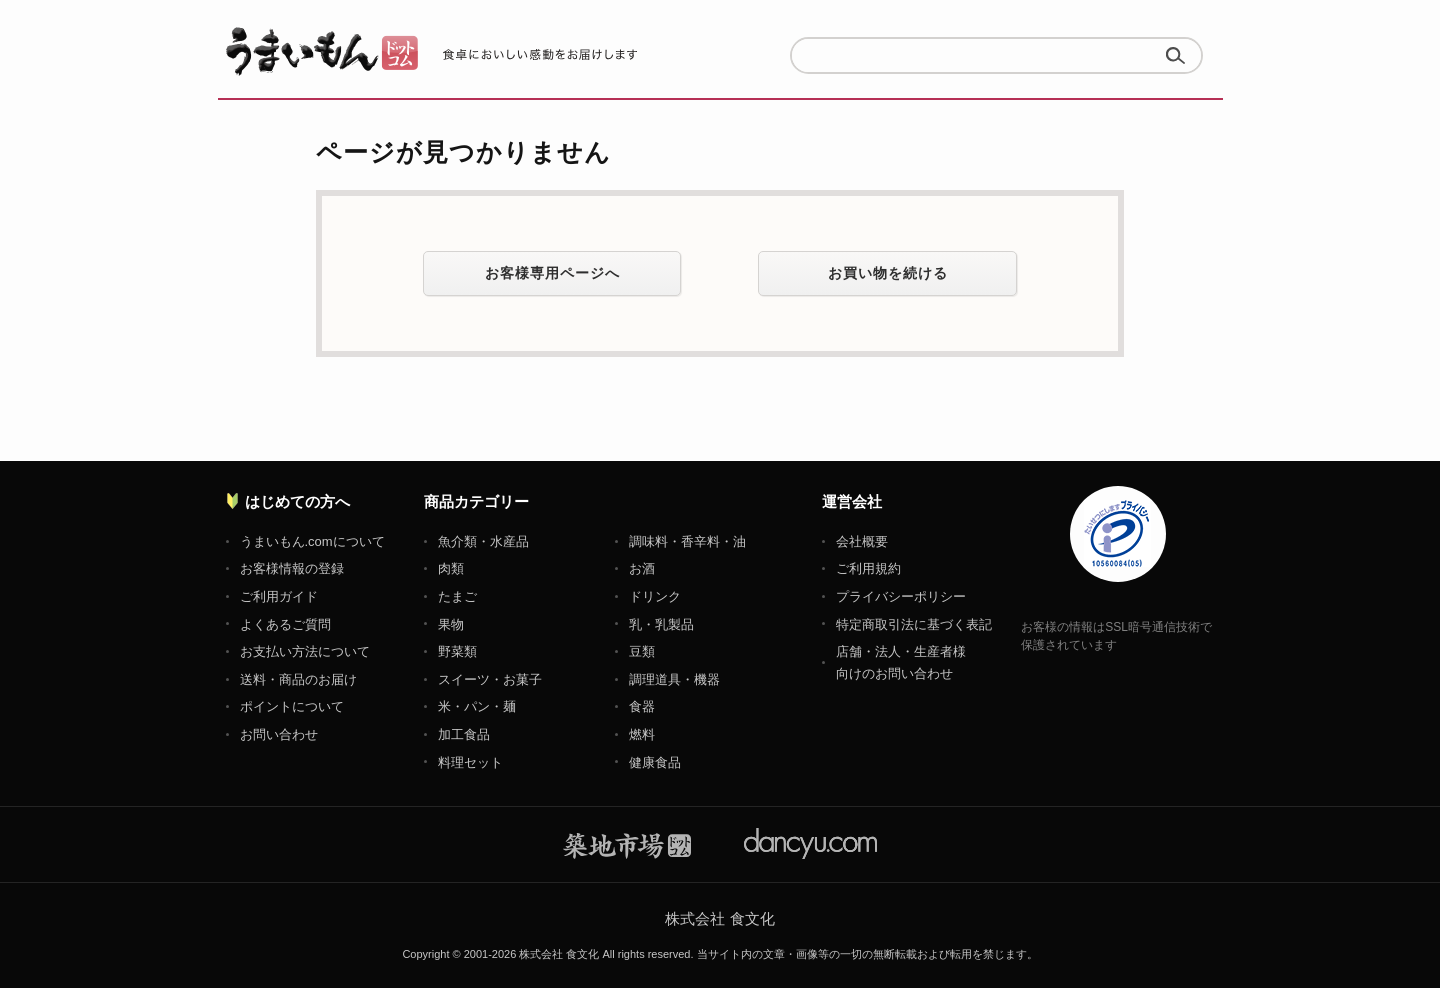 Image resolution: width=1440 pixels, height=988 pixels. I want to click on 燃料, so click(642, 734).